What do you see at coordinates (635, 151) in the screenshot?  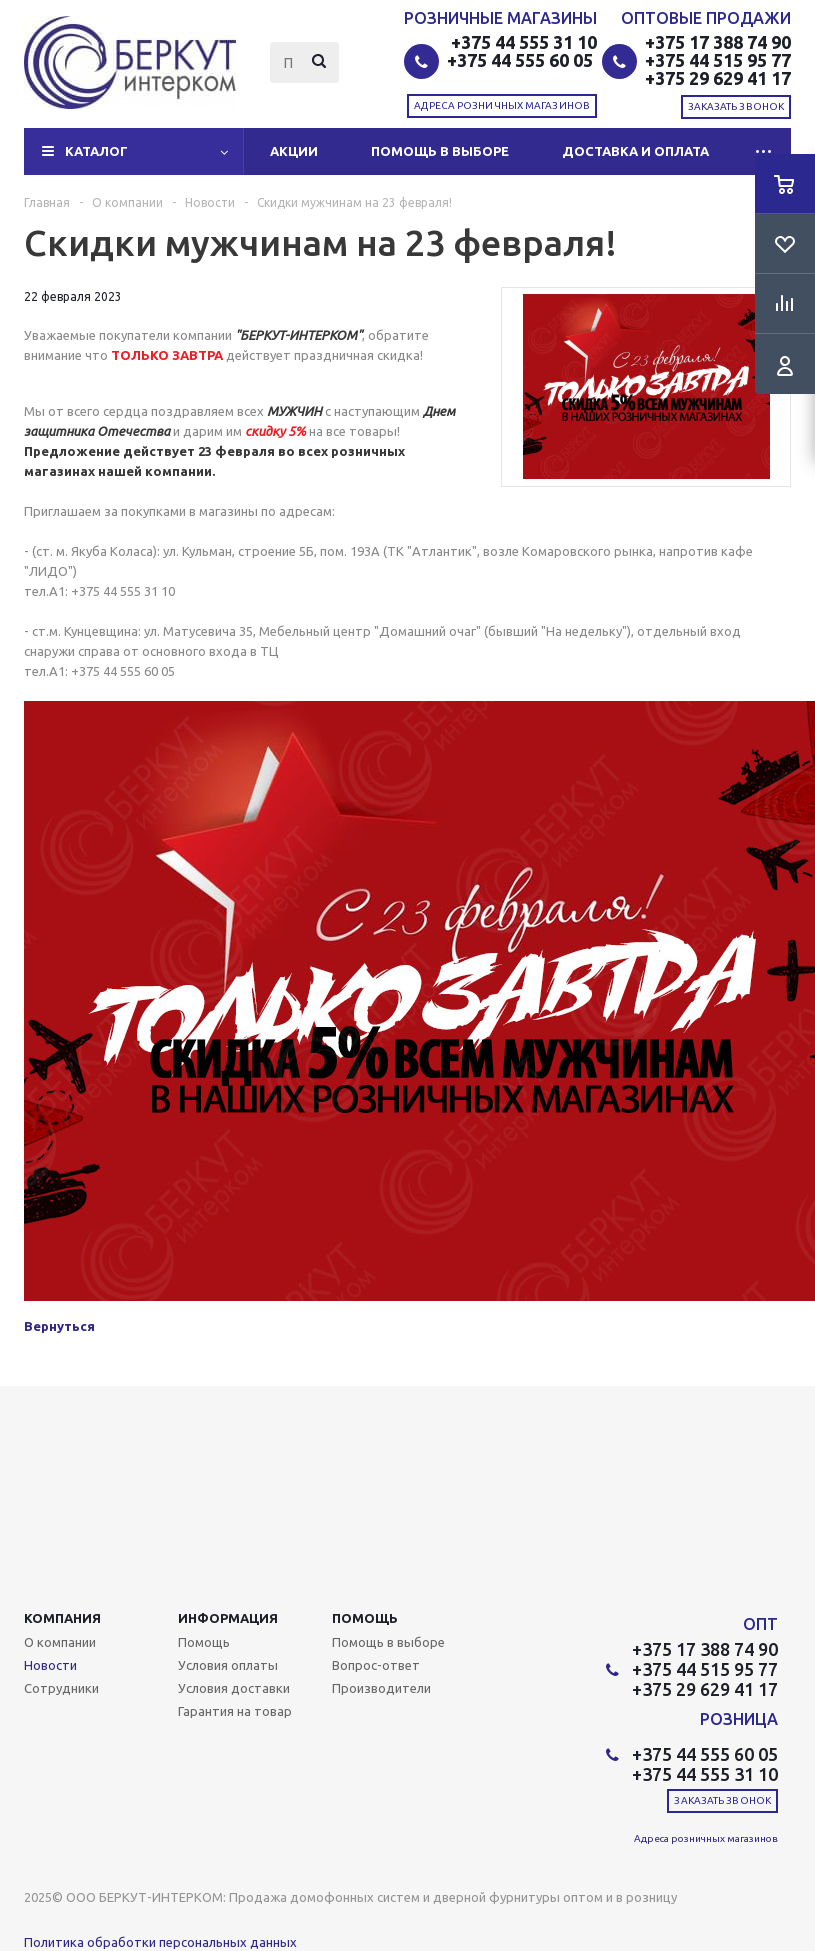 I see `Доставка и оплата` at bounding box center [635, 151].